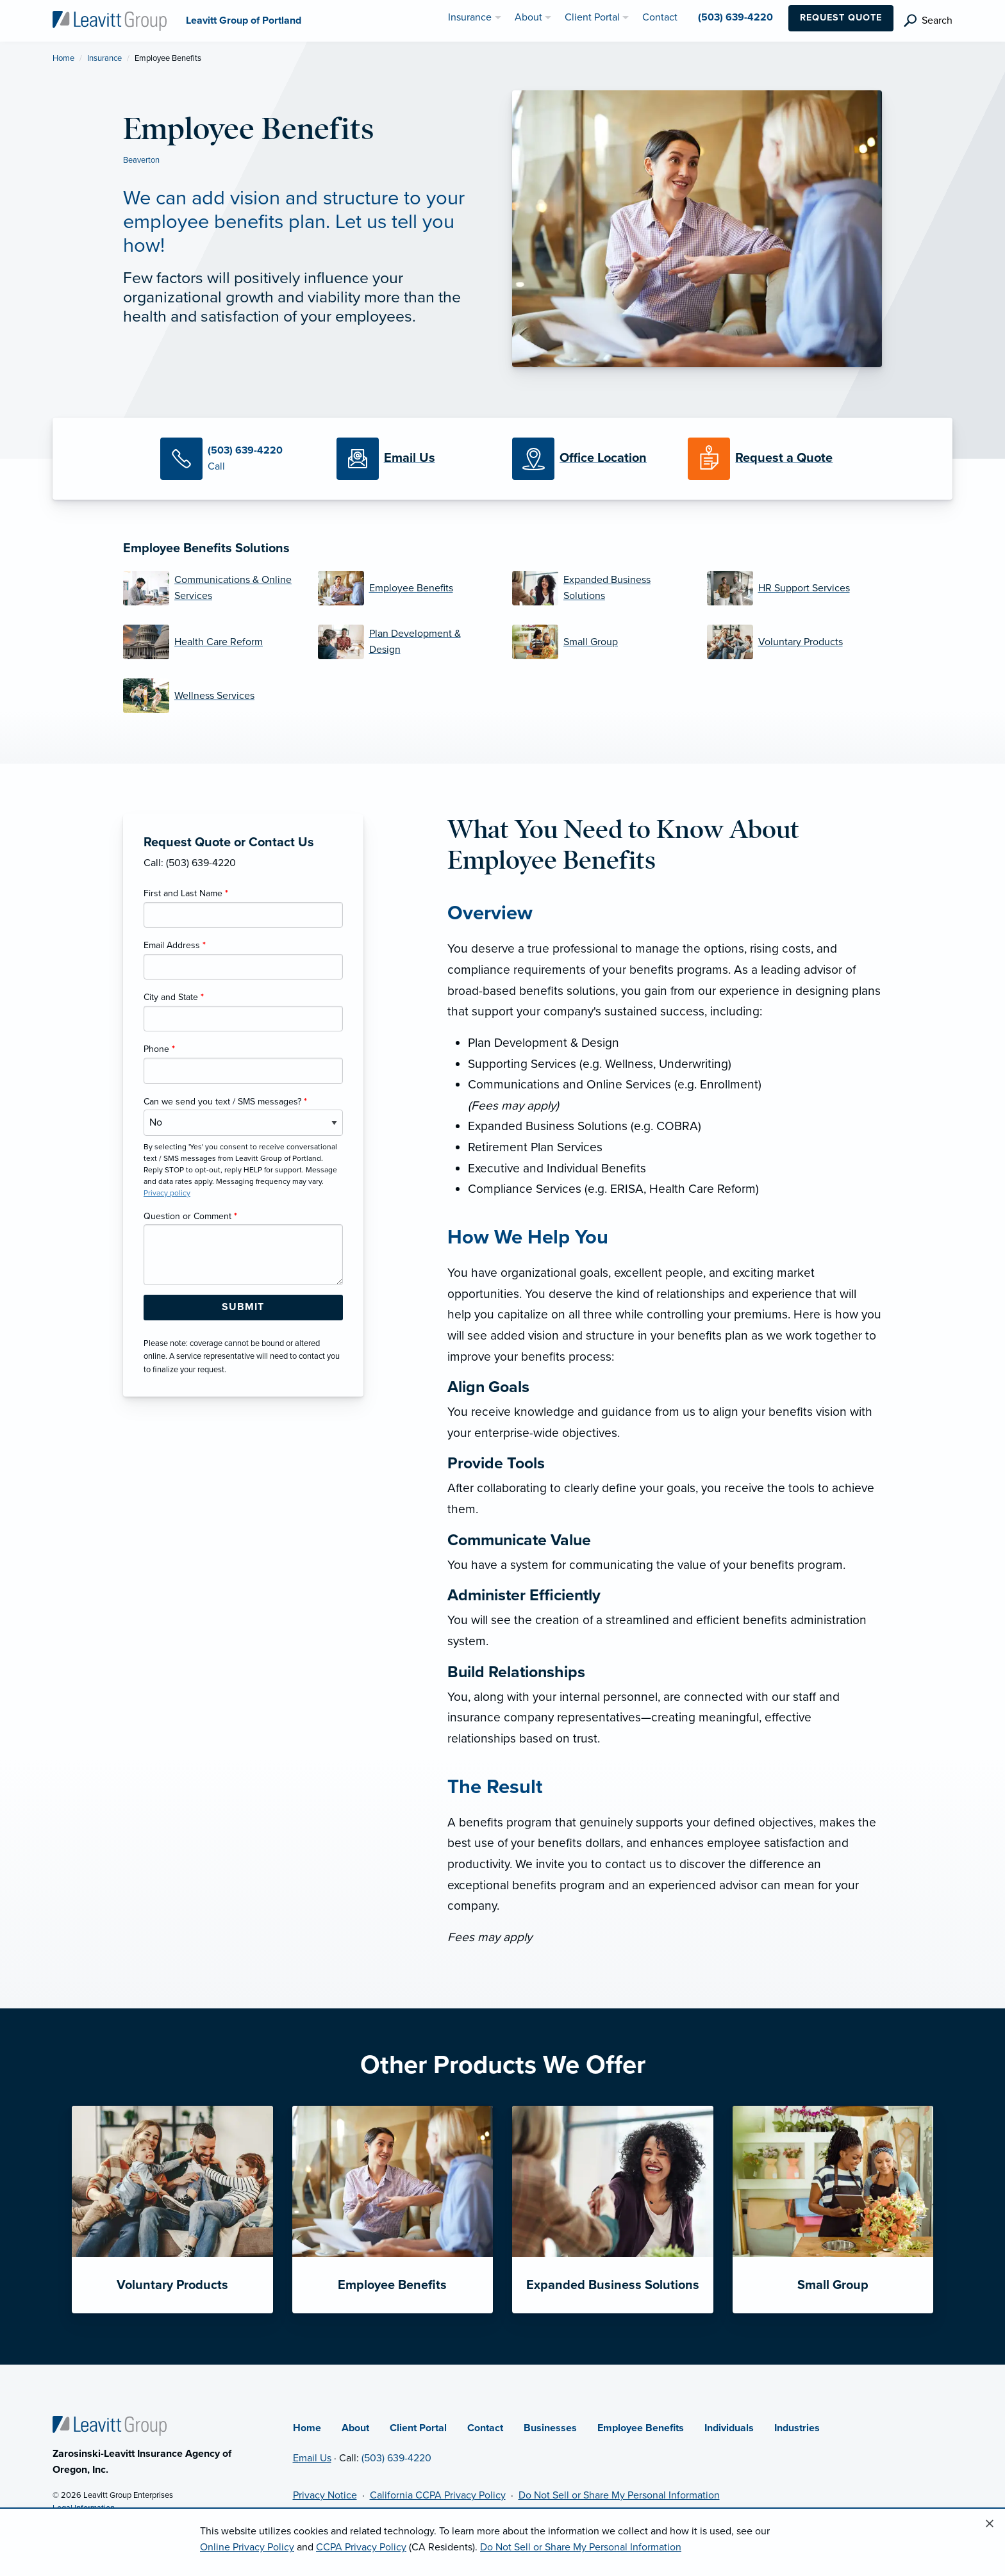 The width and height of the screenshot is (1005, 2576). Describe the element at coordinates (406, 642) in the screenshot. I see `[Plan Development & Design]` at that location.